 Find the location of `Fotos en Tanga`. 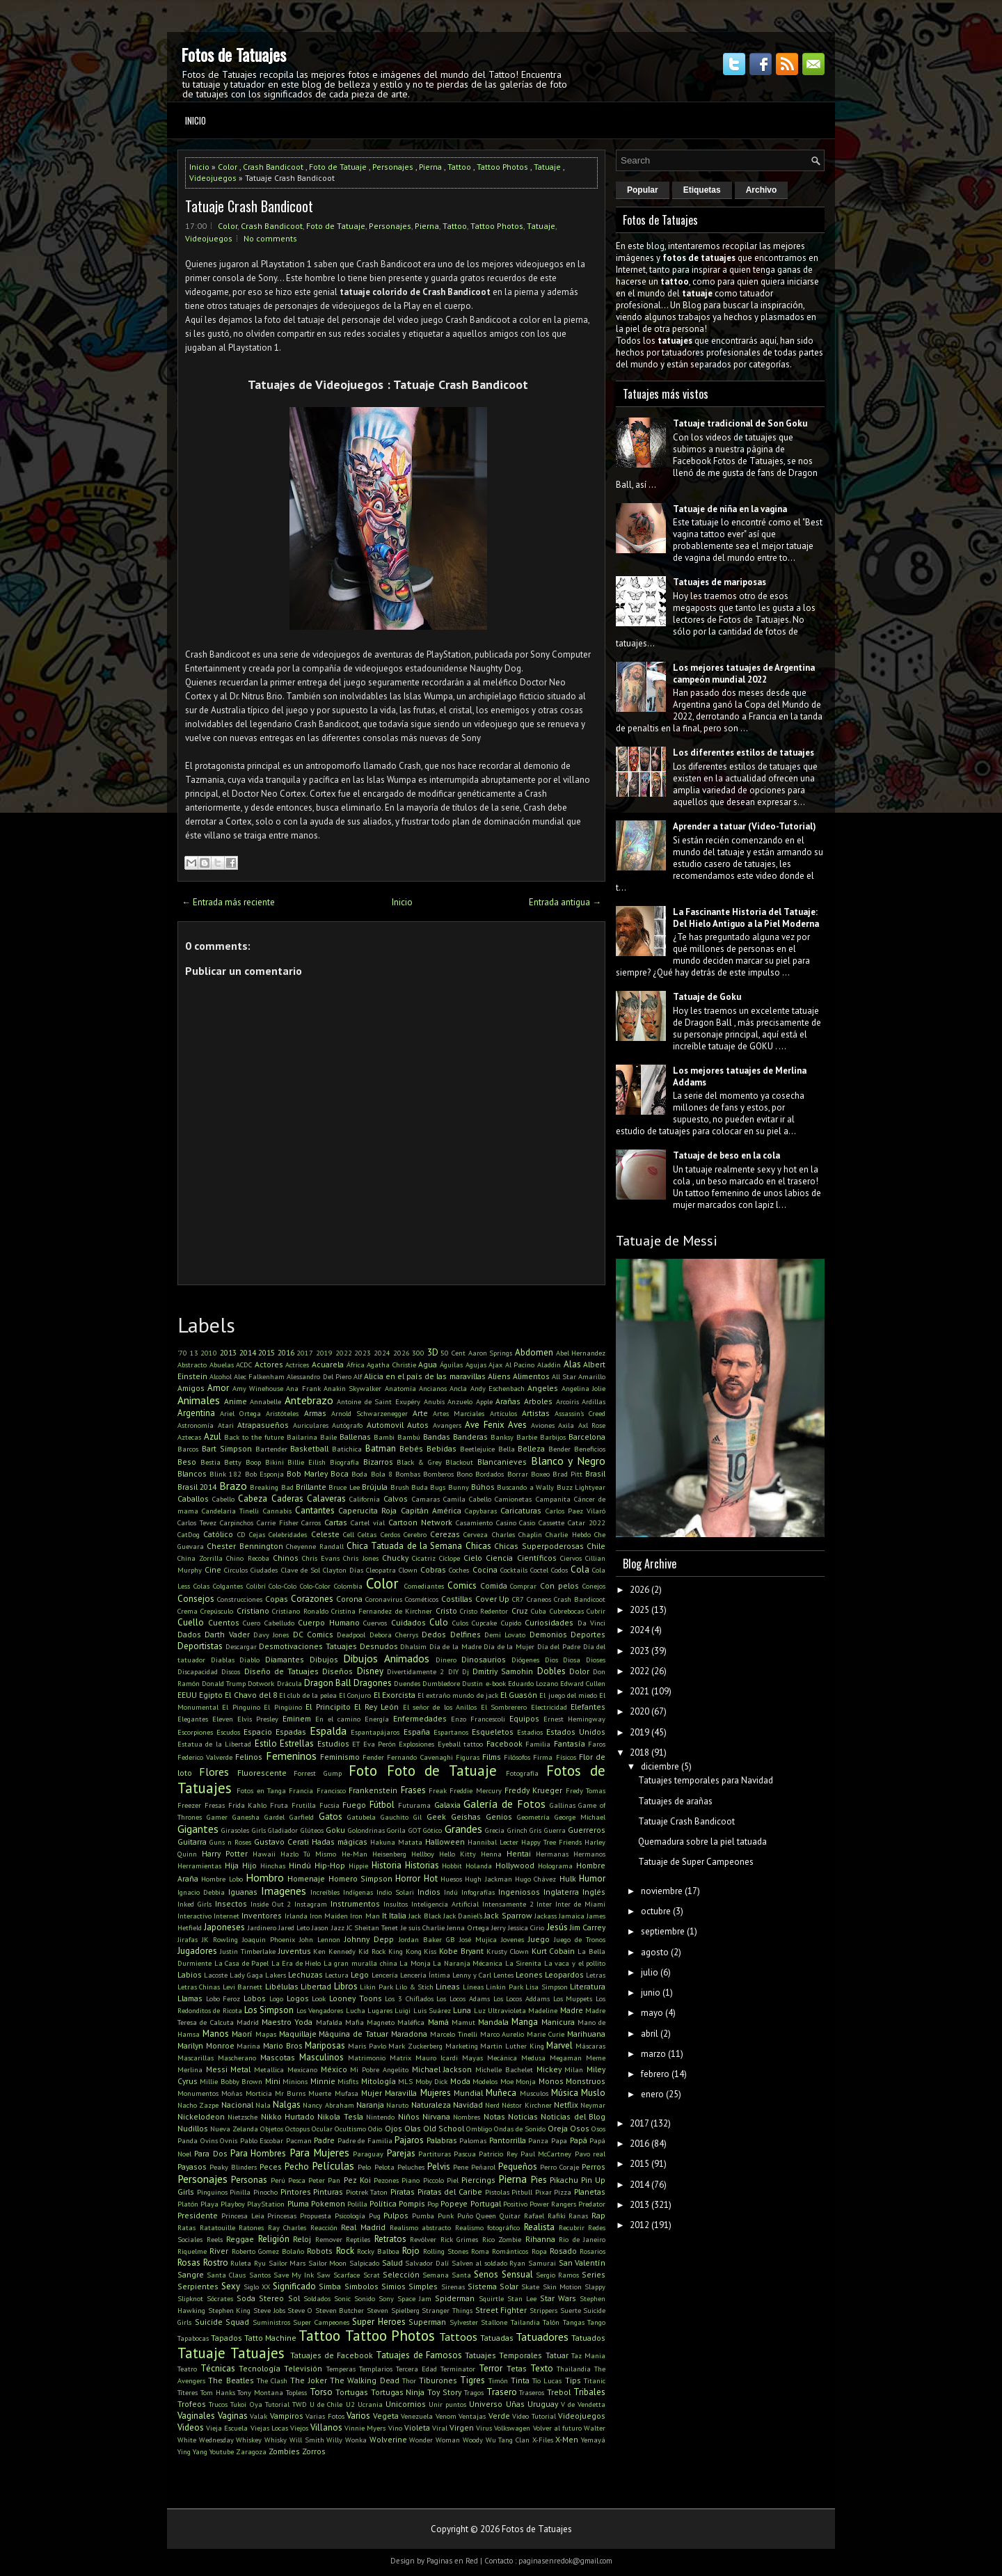

Fotos en Tanga is located at coordinates (261, 1790).